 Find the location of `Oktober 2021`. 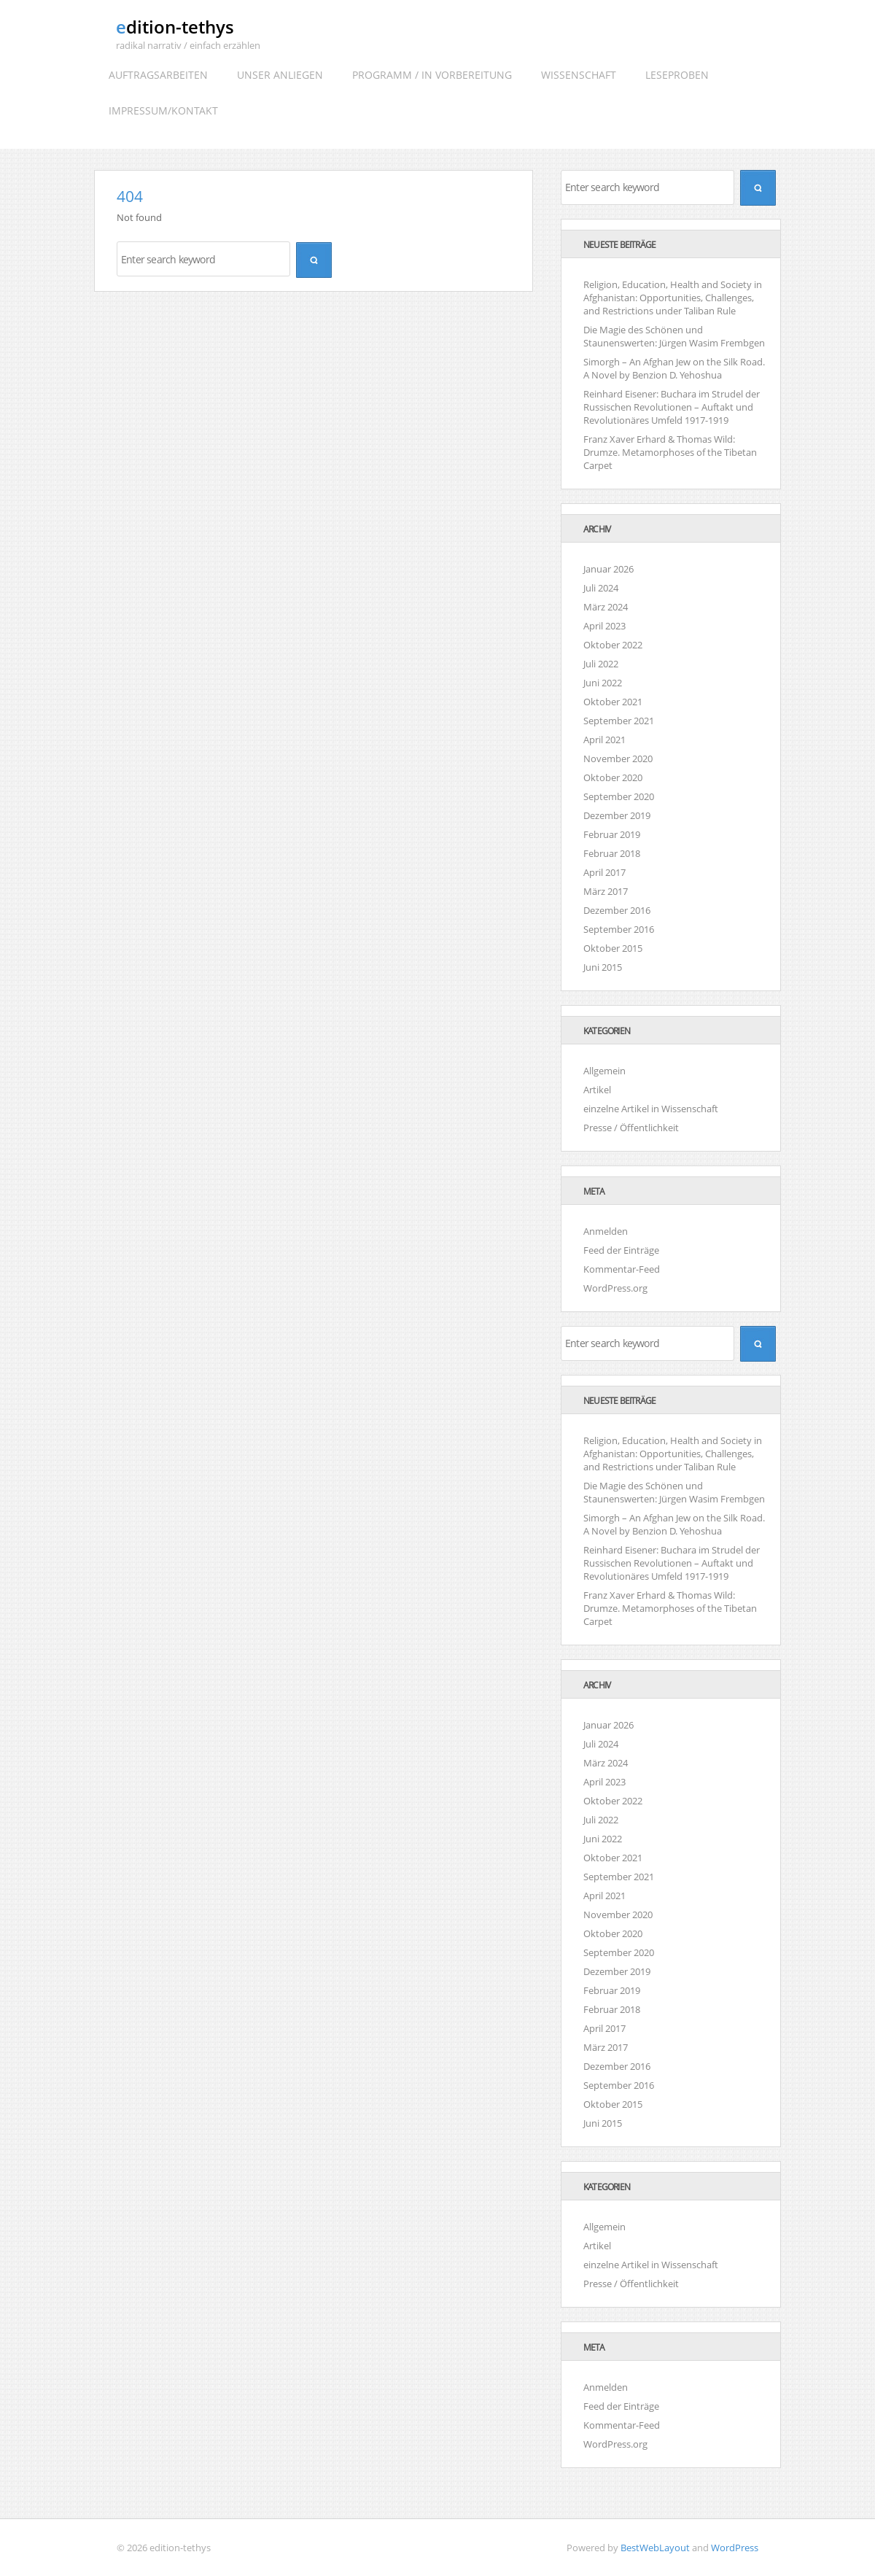

Oktober 2021 is located at coordinates (612, 701).